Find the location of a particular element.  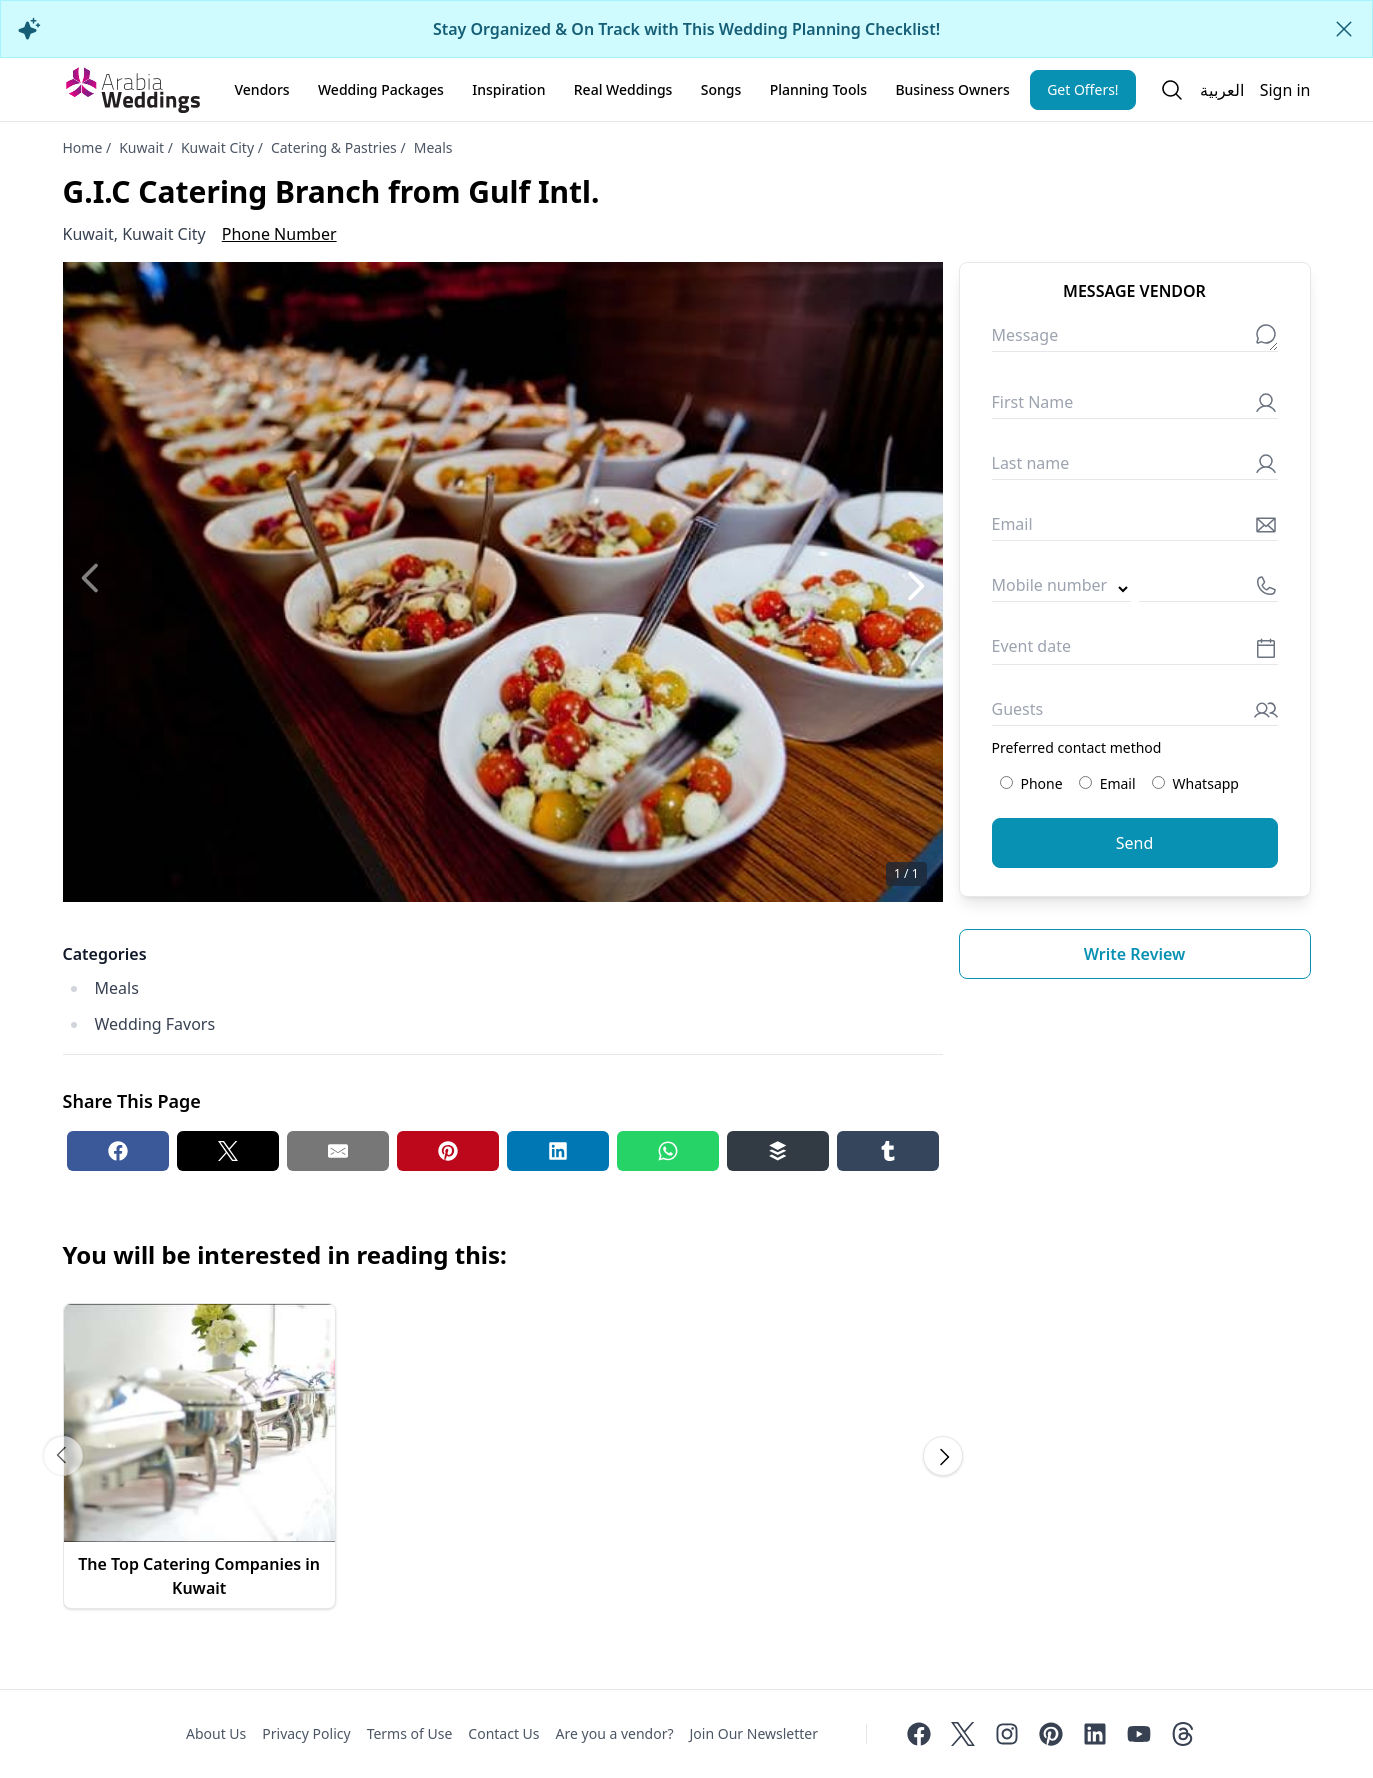

About Us is located at coordinates (216, 1733).